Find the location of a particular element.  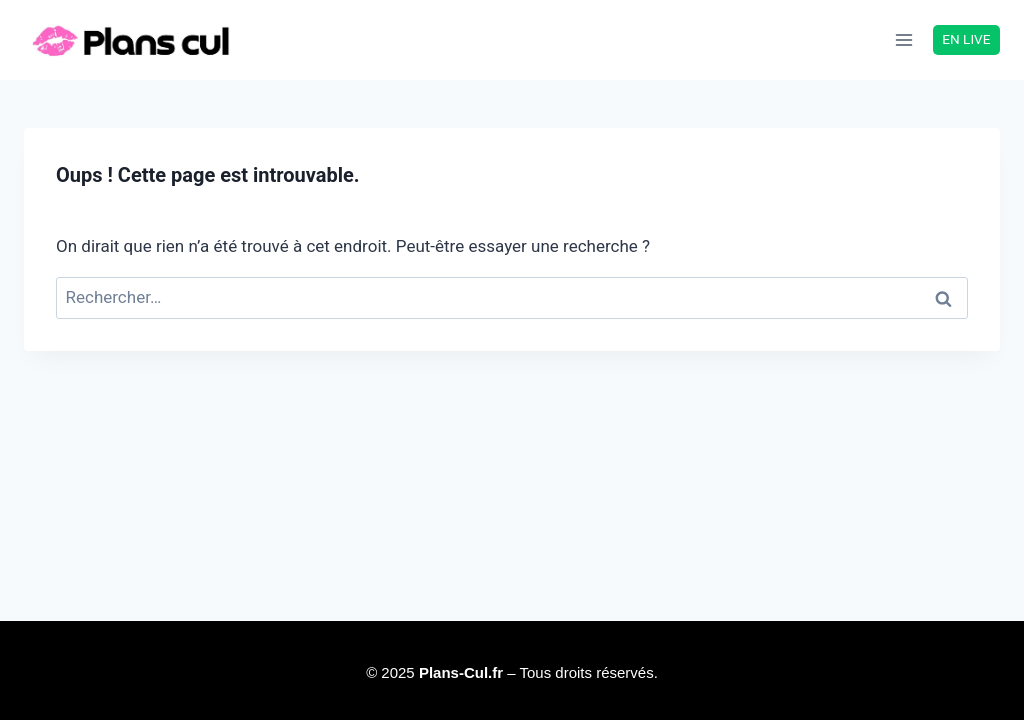

Plans-Cul.fr is located at coordinates (463, 672).